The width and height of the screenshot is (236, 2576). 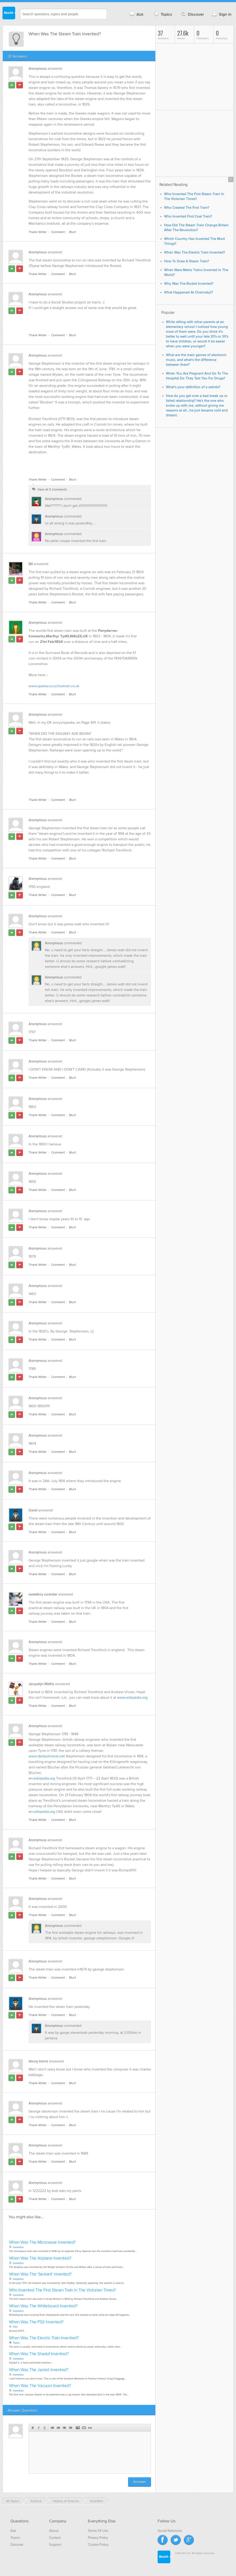 I want to click on www.wikipedia.org, so click(x=132, y=1697).